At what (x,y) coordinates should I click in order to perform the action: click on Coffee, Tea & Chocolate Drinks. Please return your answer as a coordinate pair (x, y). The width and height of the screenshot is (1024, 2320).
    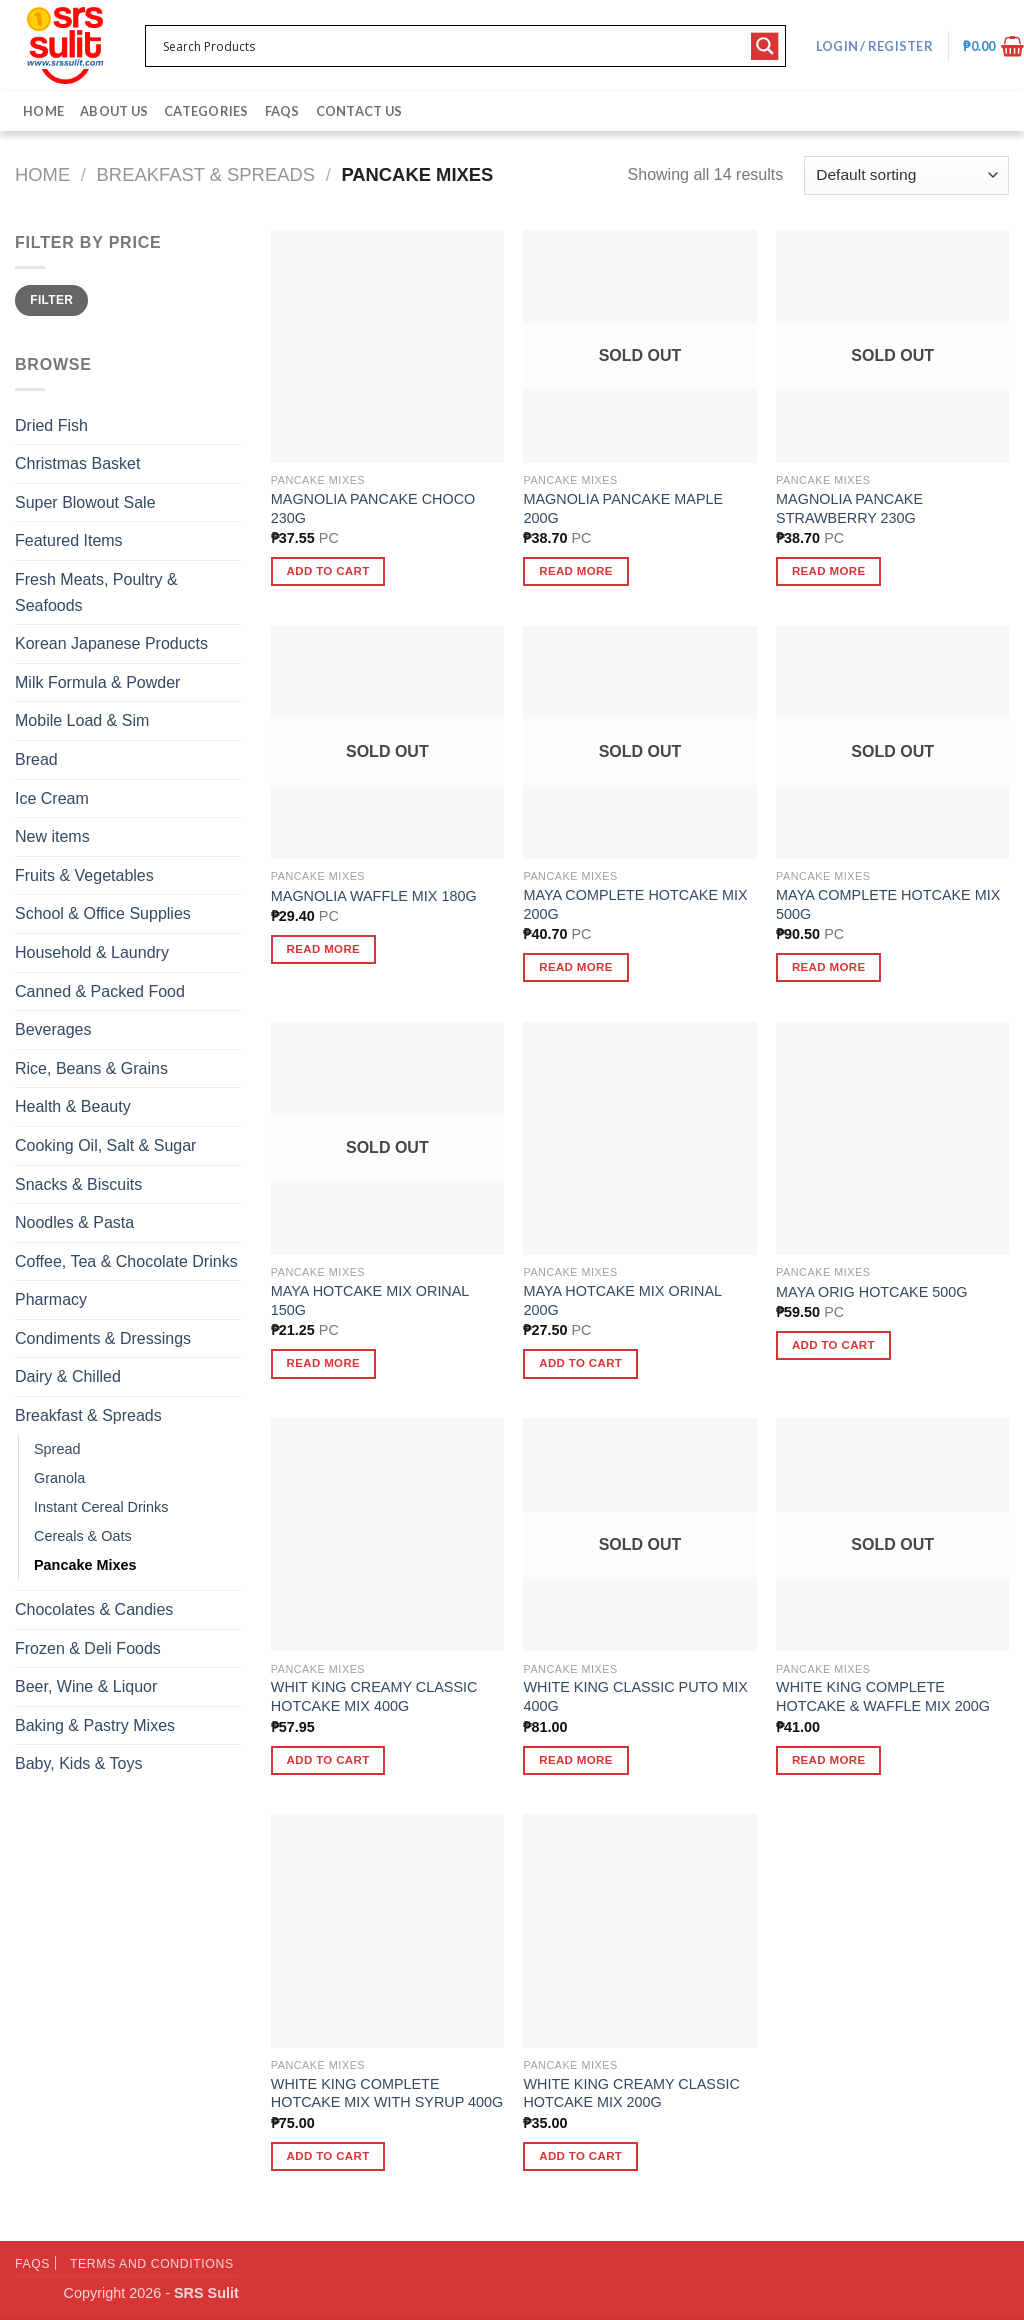
    Looking at the image, I should click on (126, 1261).